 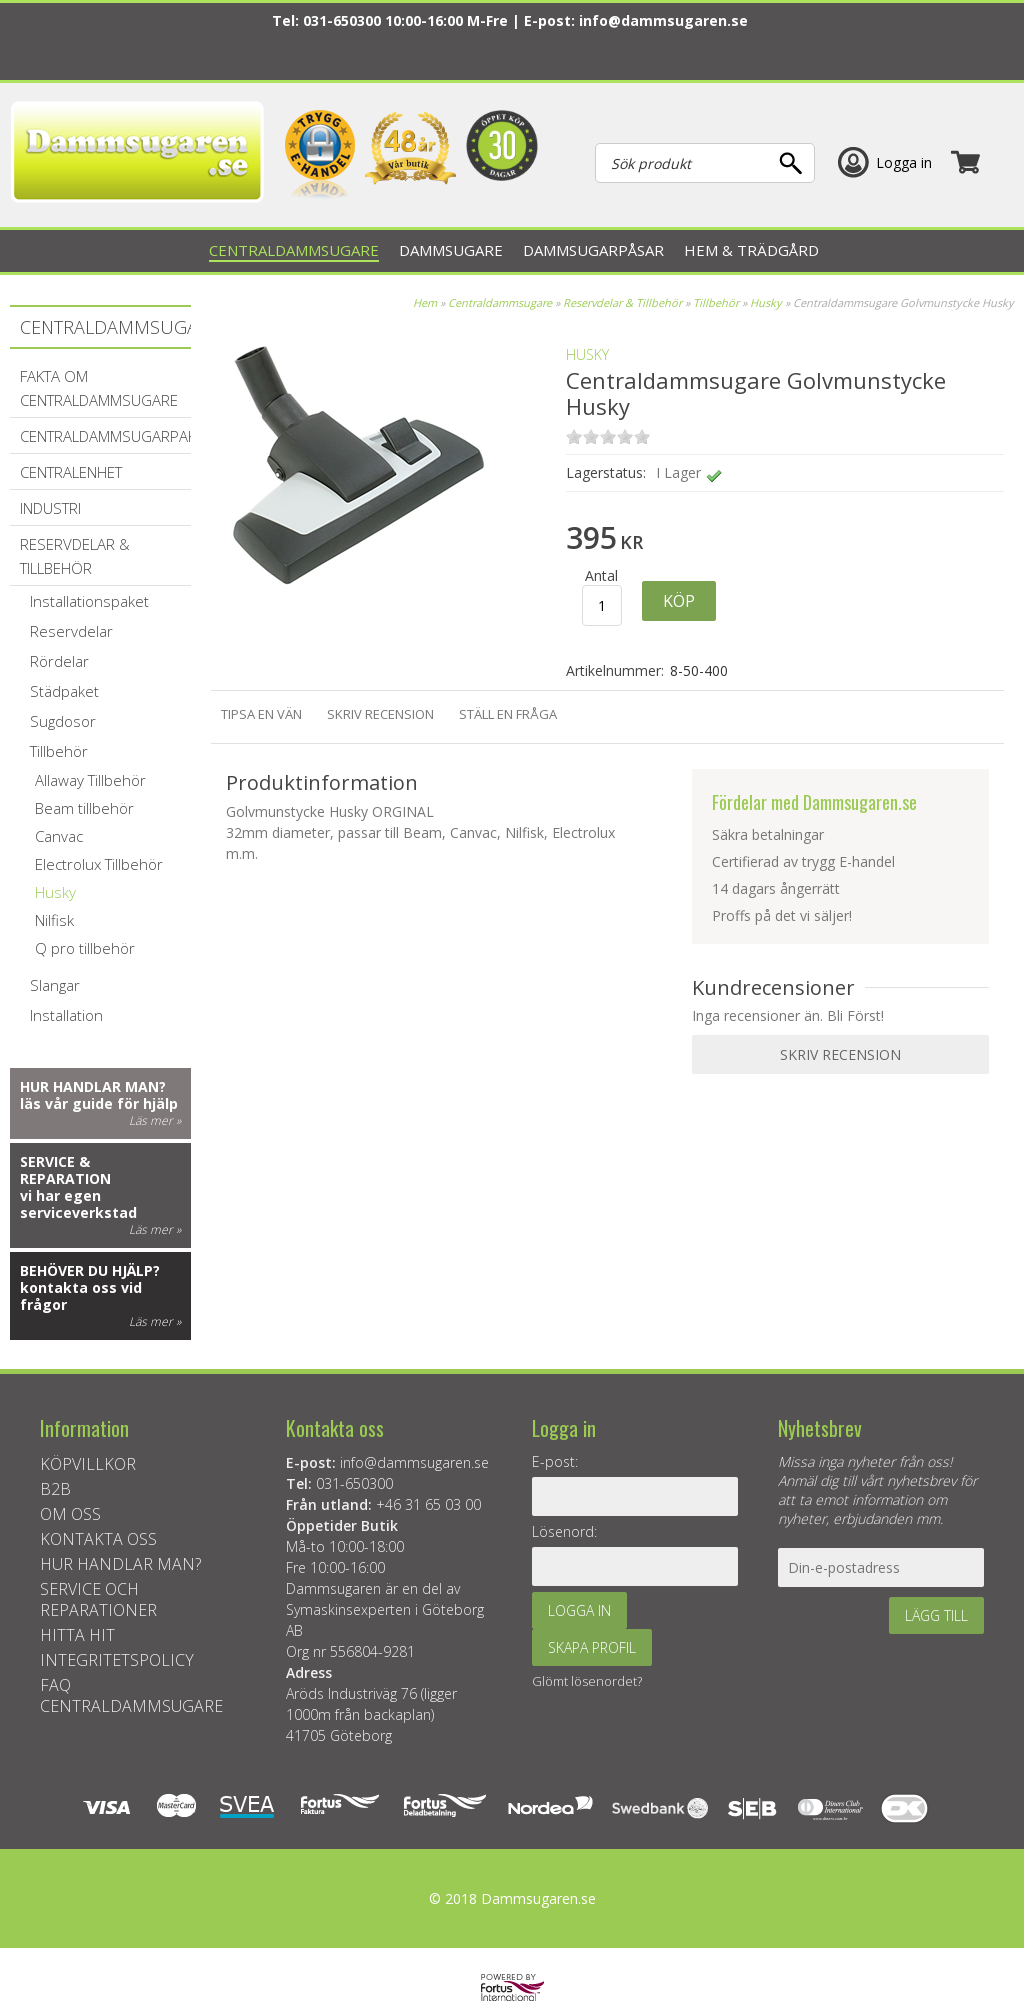 I want to click on Service & reparation, so click(x=65, y=1170).